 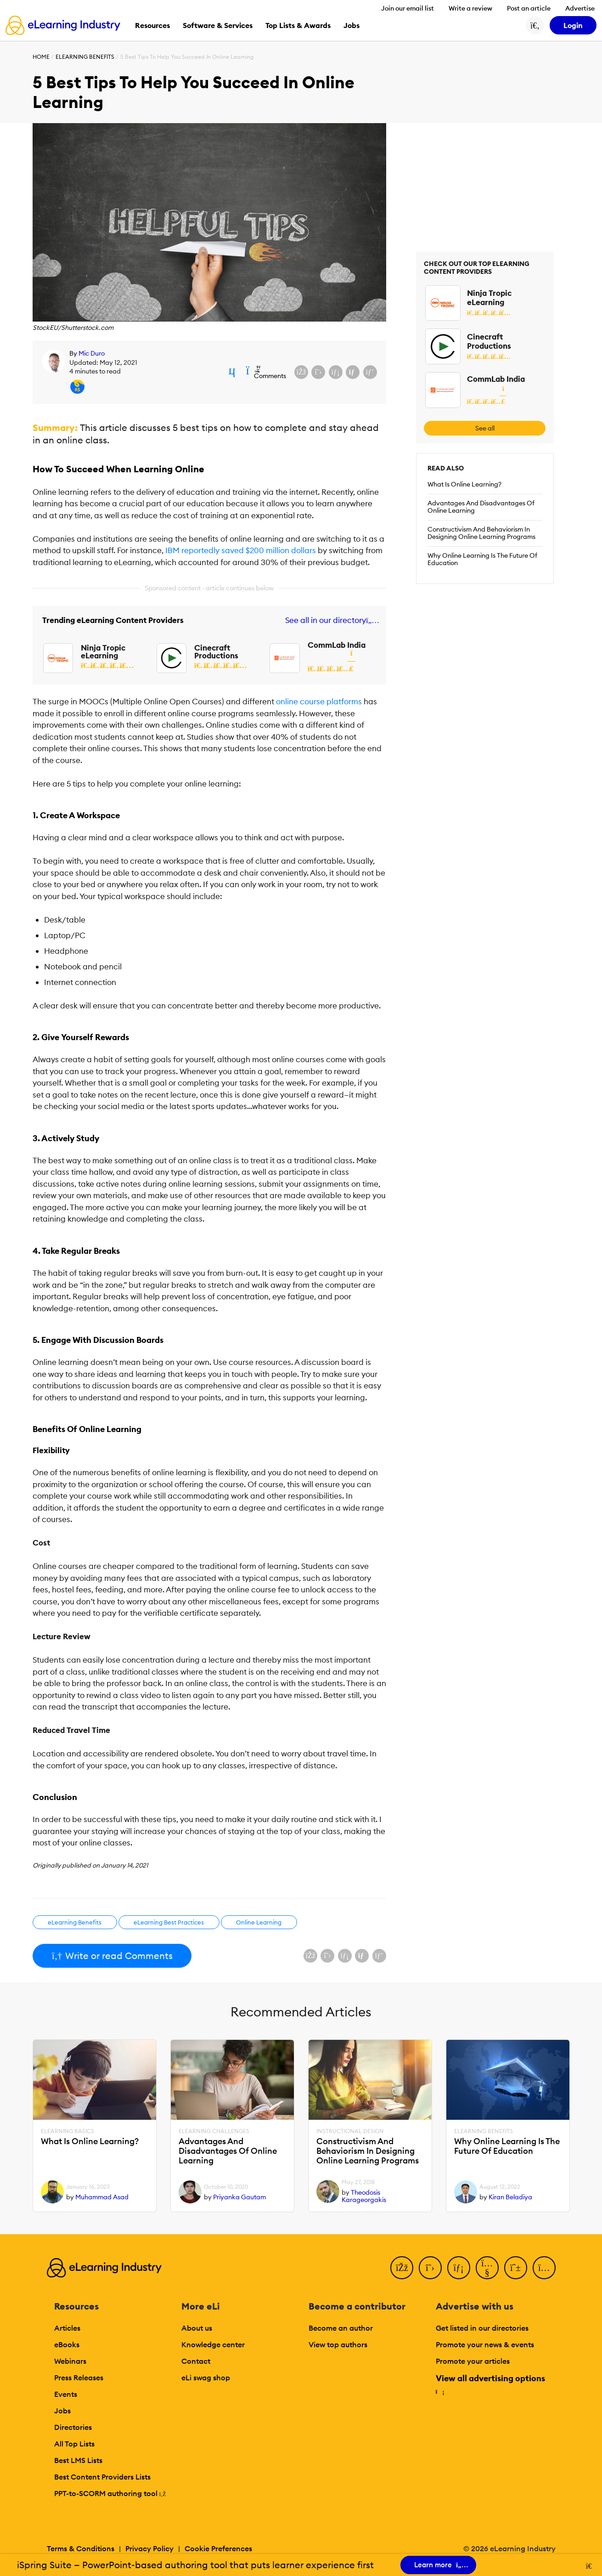 What do you see at coordinates (67, 2131) in the screenshot?
I see `eLearning Basics` at bounding box center [67, 2131].